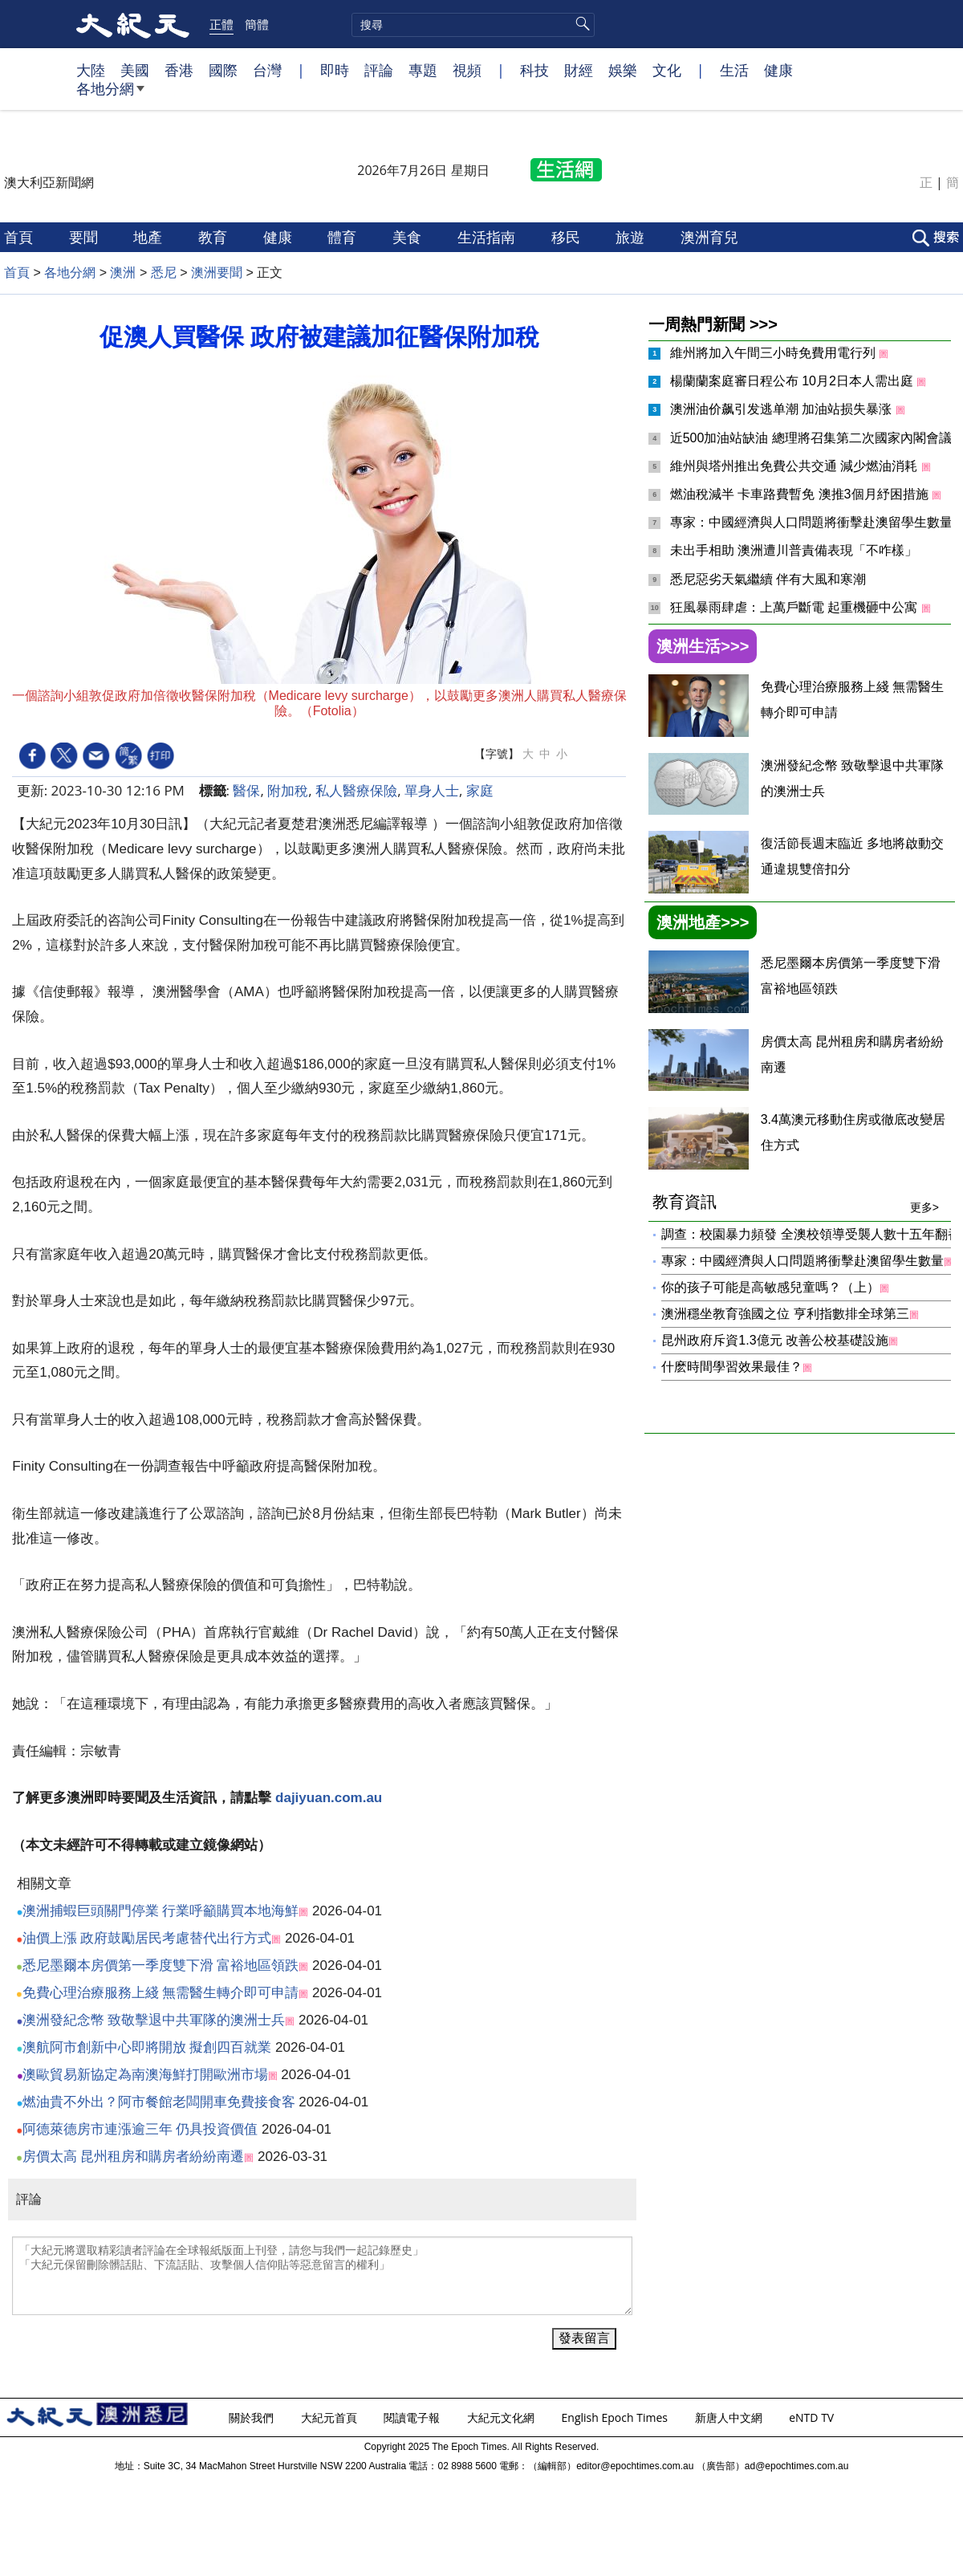 Image resolution: width=963 pixels, height=2576 pixels. What do you see at coordinates (622, 69) in the screenshot?
I see `娛樂` at bounding box center [622, 69].